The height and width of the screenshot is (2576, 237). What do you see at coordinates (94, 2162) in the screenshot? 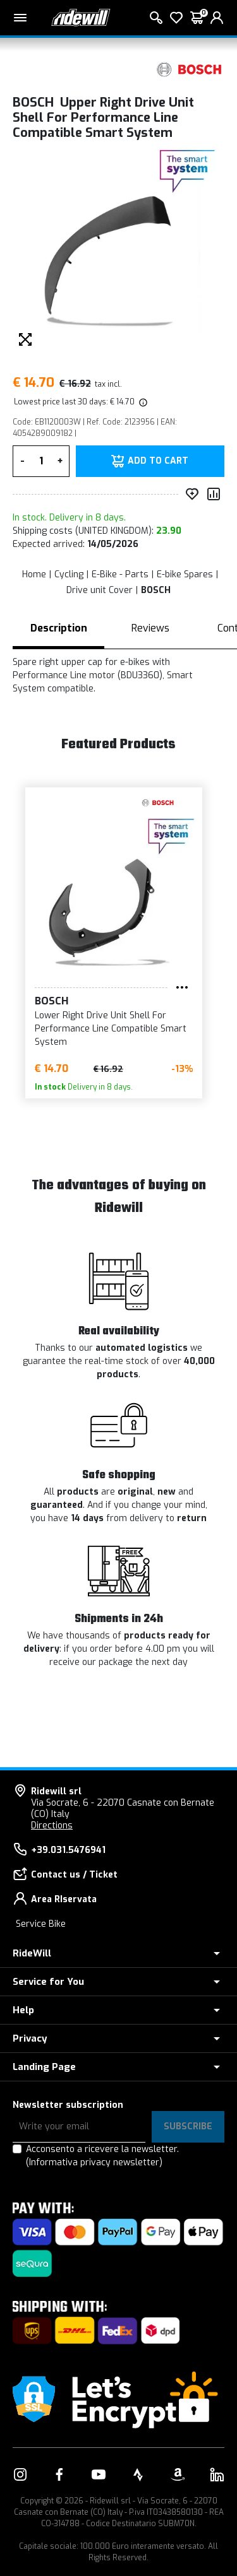
I see `(Informativa privacy newsletter)` at bounding box center [94, 2162].